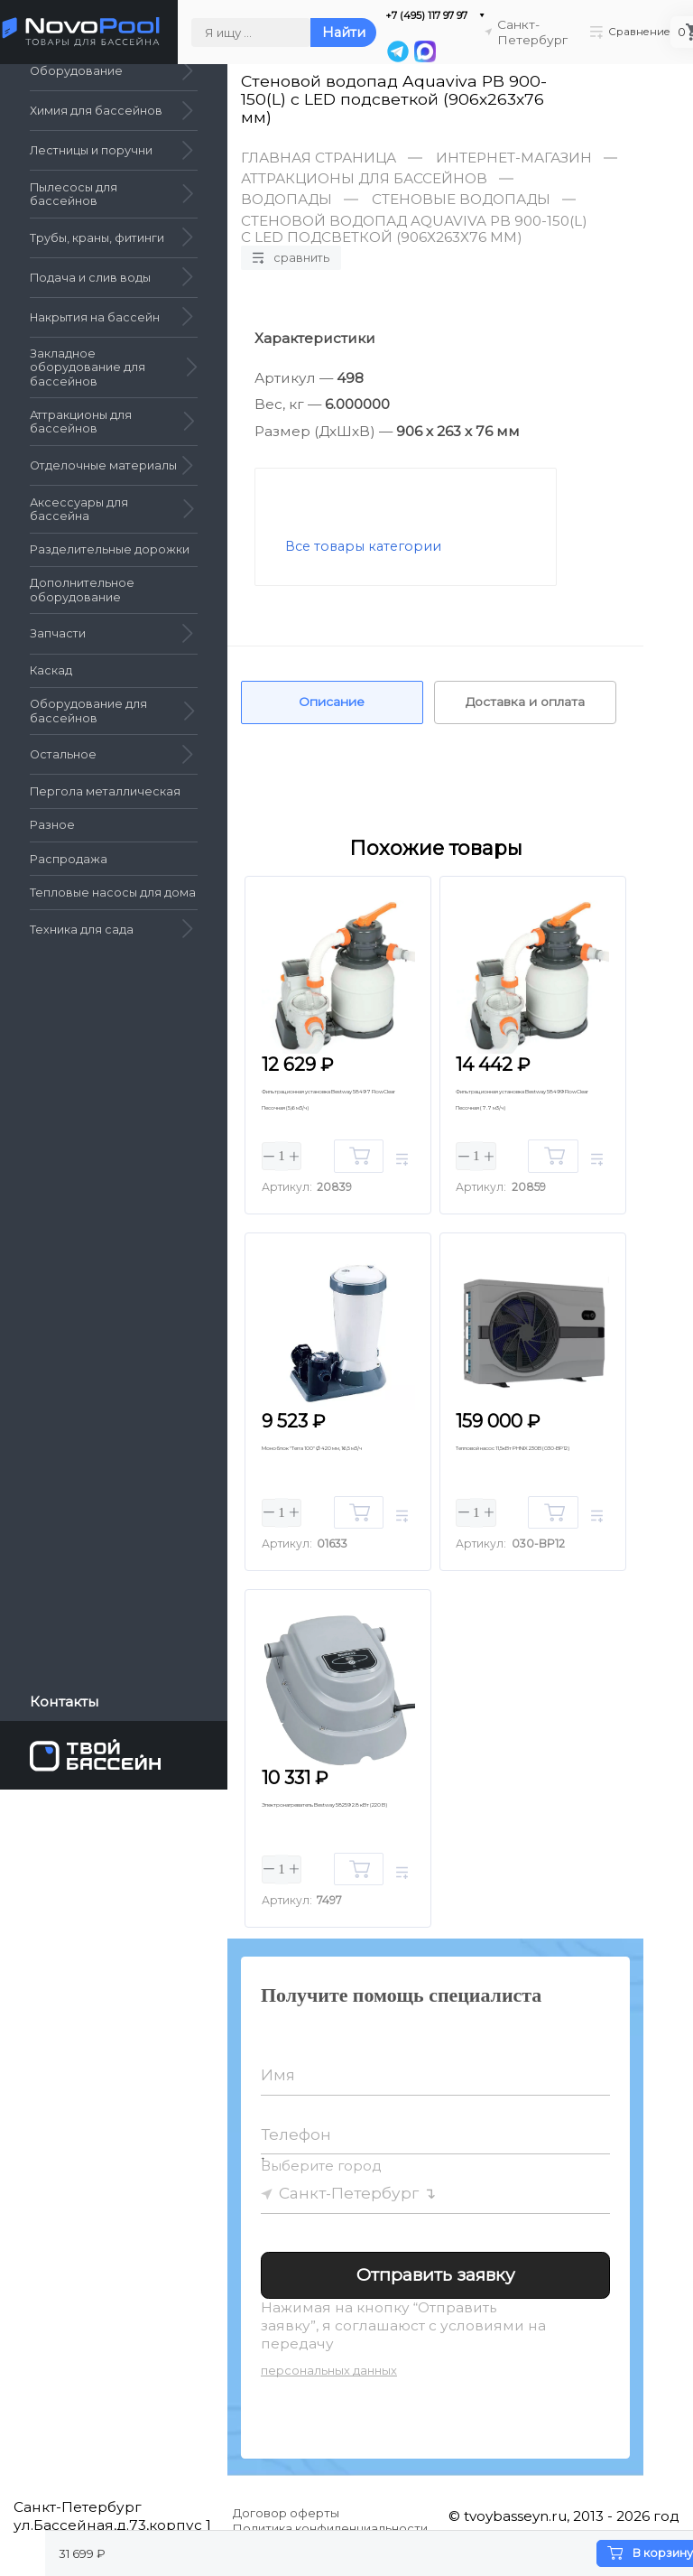 This screenshot has width=693, height=2576. Describe the element at coordinates (413, 52) in the screenshot. I see `[MAX]` at that location.